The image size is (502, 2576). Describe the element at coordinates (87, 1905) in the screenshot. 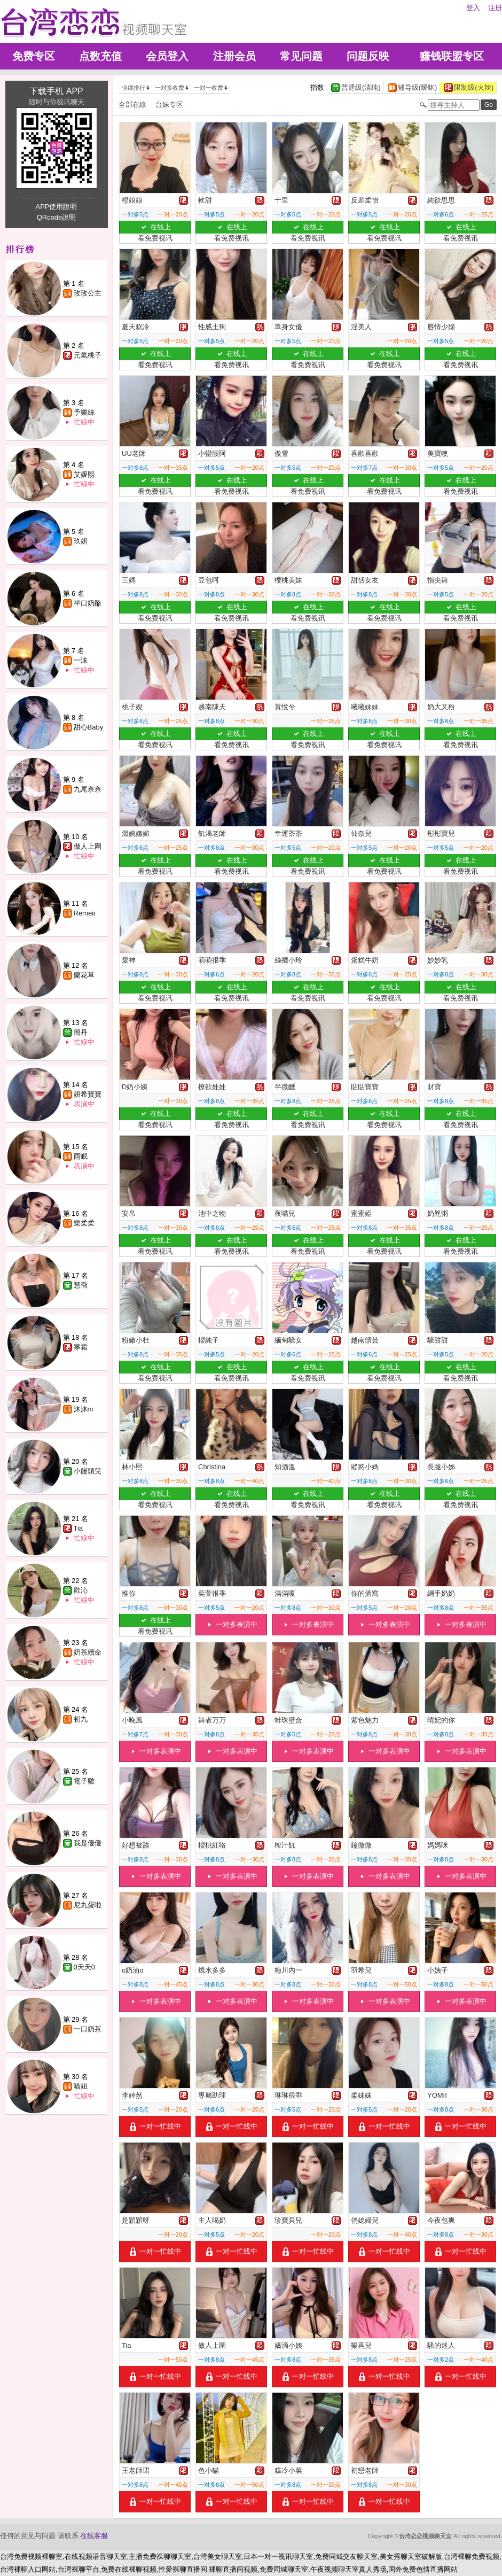

I see `尼丸蛋啦` at that location.